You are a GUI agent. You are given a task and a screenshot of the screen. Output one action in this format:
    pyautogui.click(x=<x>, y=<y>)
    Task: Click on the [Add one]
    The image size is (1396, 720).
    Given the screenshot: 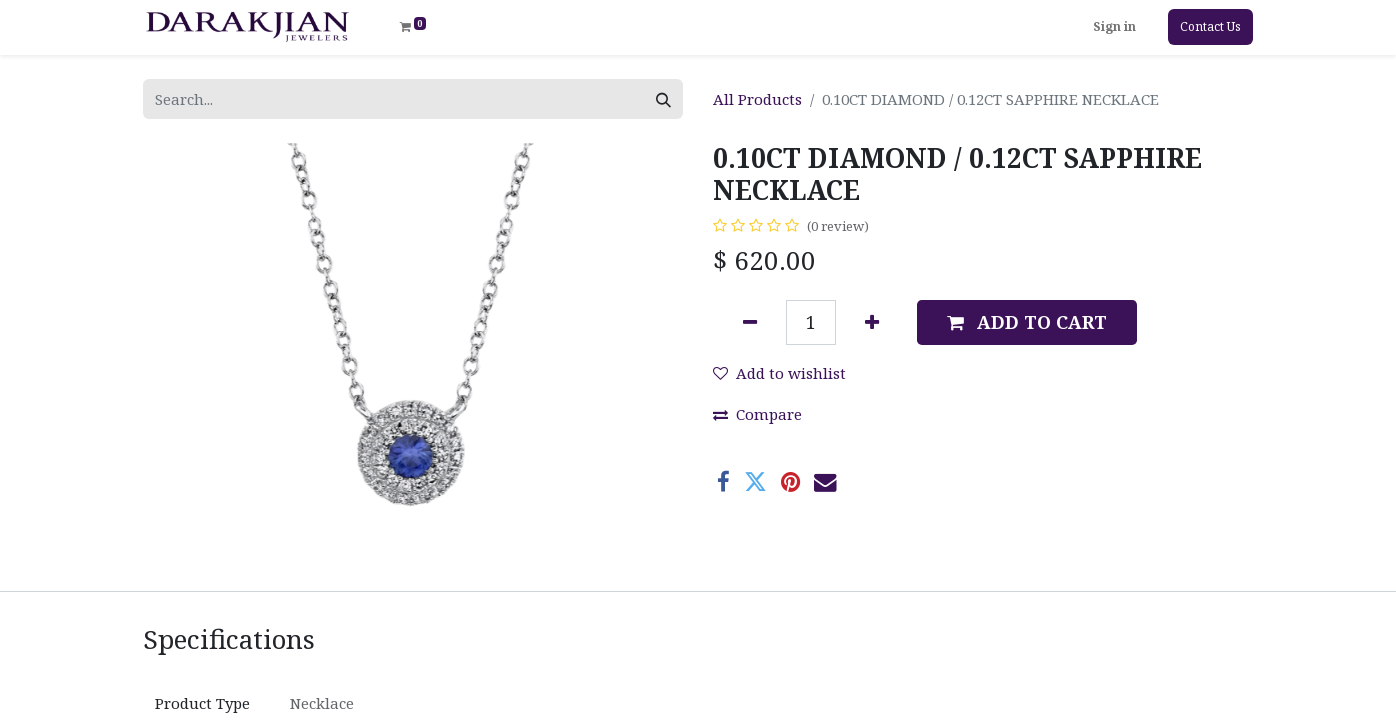 What is the action you would take?
    pyautogui.click(x=872, y=322)
    